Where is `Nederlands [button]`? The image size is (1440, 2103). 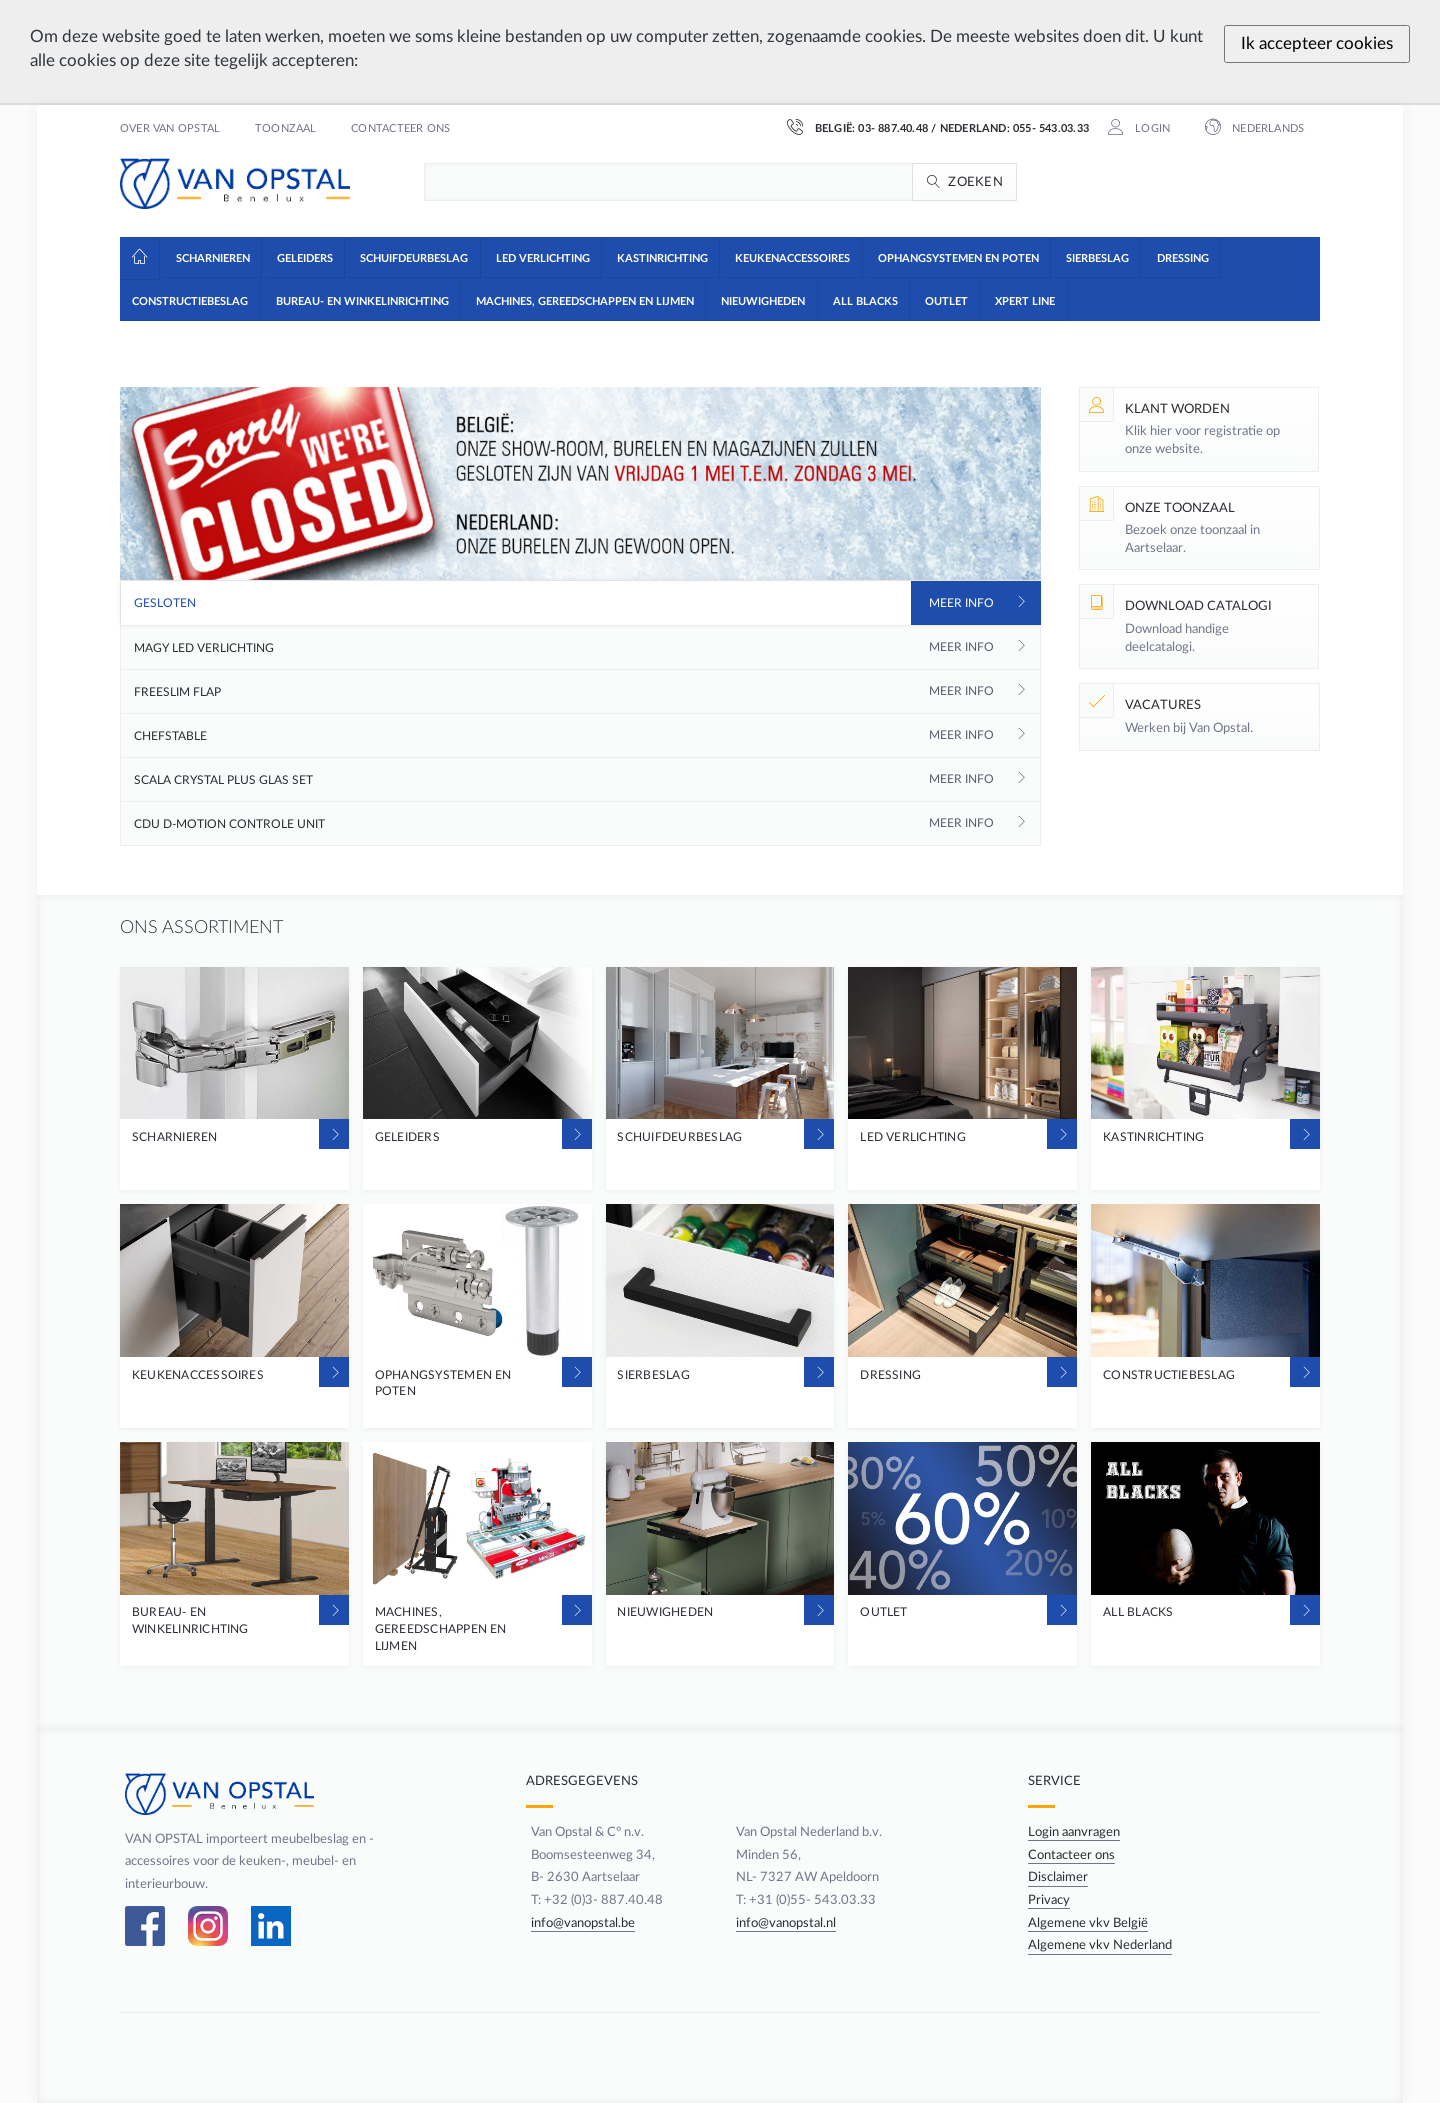 Nederlands [button] is located at coordinates (1266, 129).